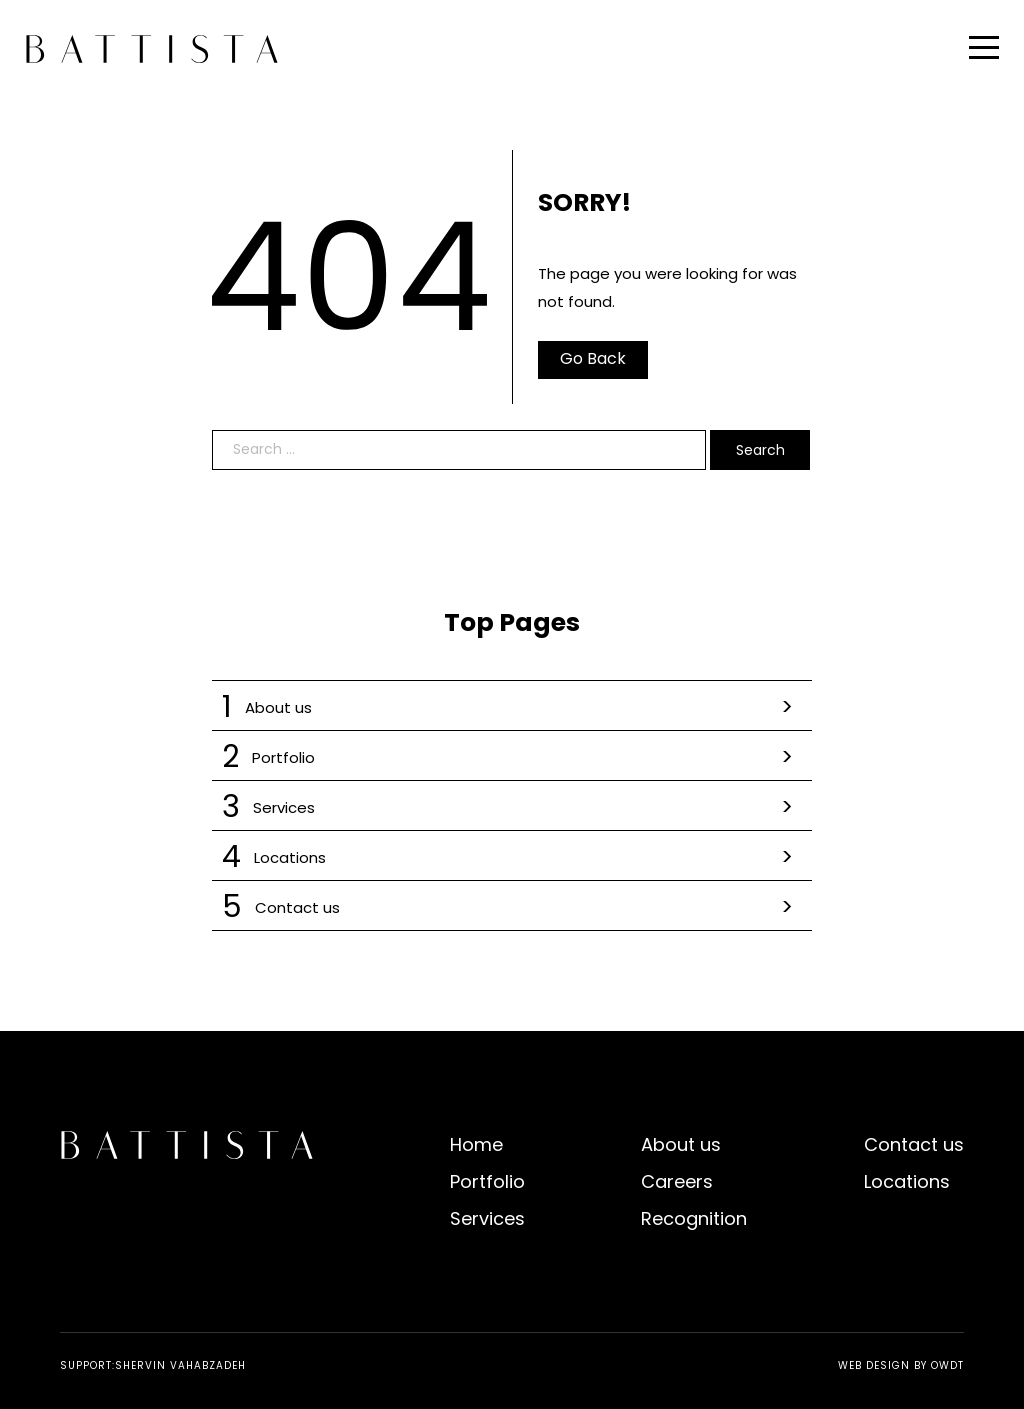  Describe the element at coordinates (512, 707) in the screenshot. I see `About us` at that location.